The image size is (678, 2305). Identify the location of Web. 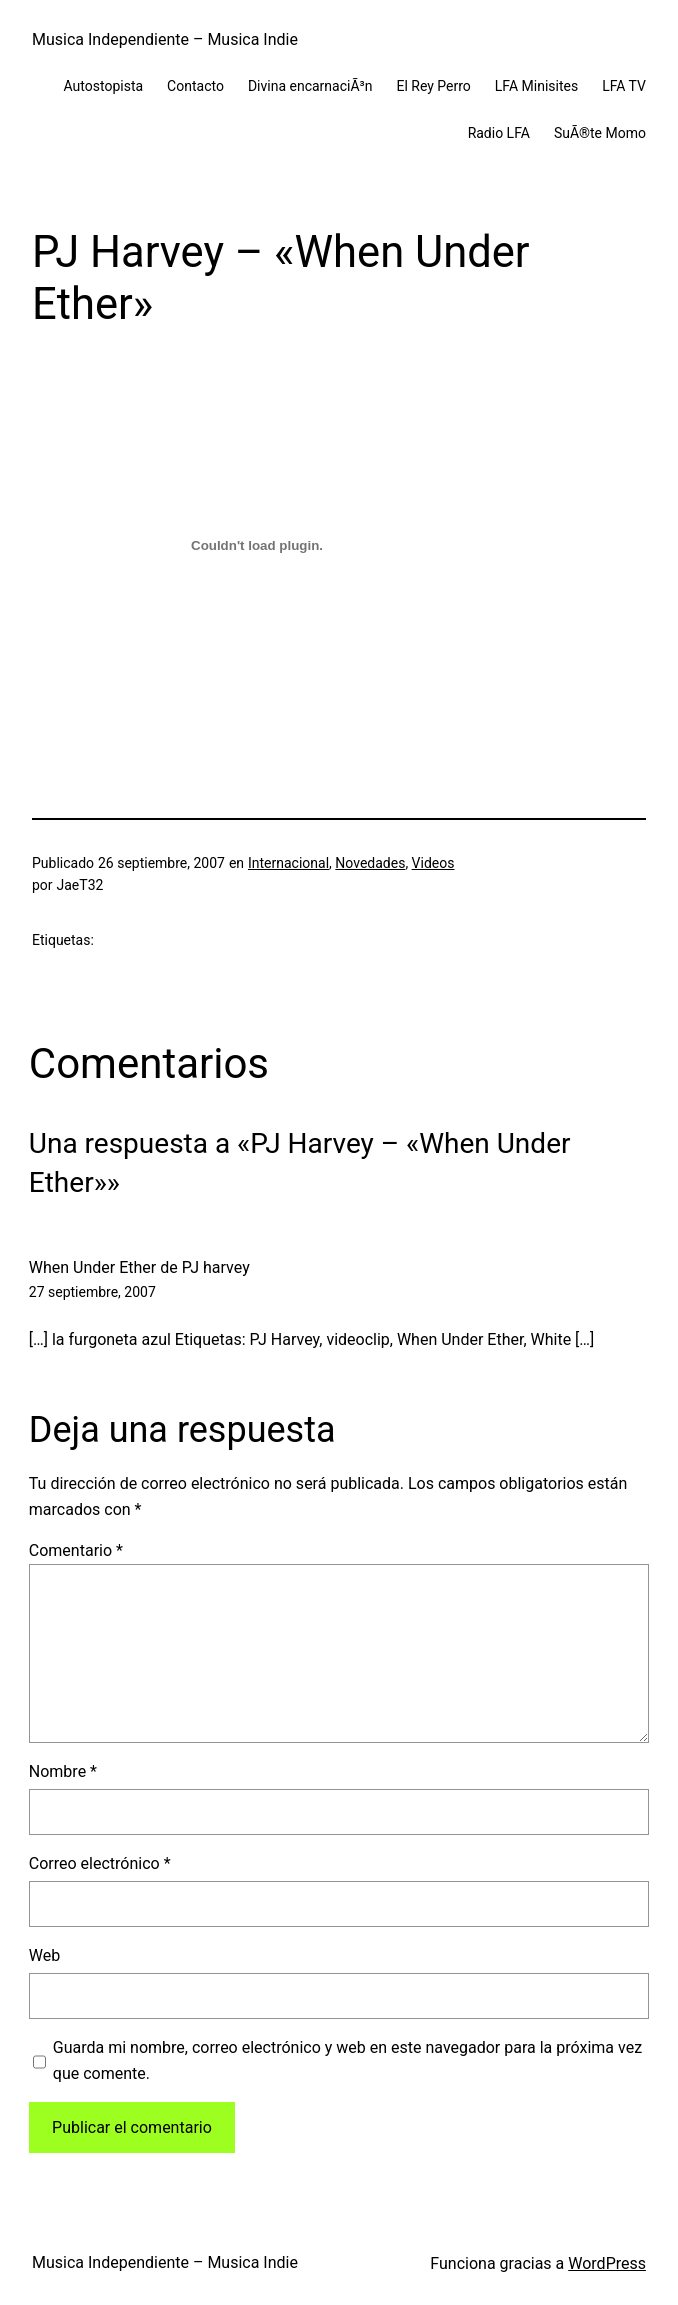
(44, 1955).